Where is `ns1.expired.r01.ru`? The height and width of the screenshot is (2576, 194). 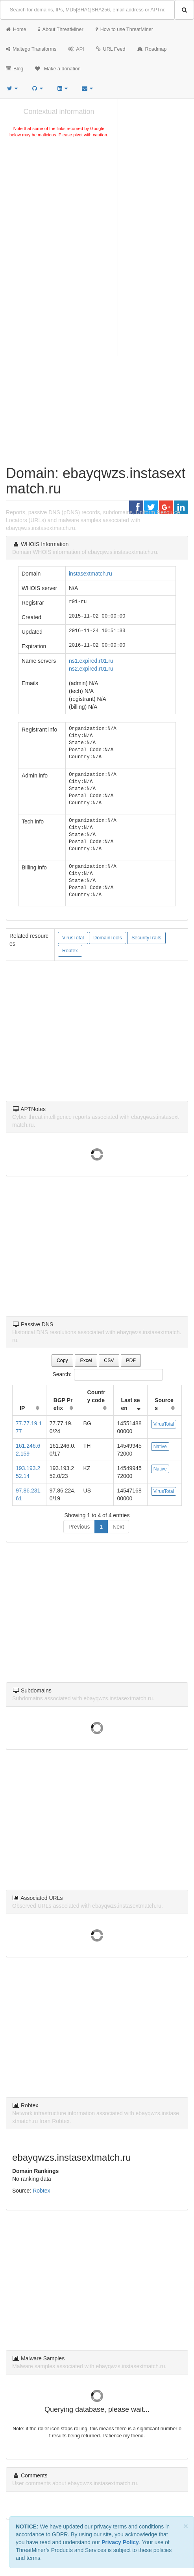
ns1.expired.r01.ru is located at coordinates (91, 661).